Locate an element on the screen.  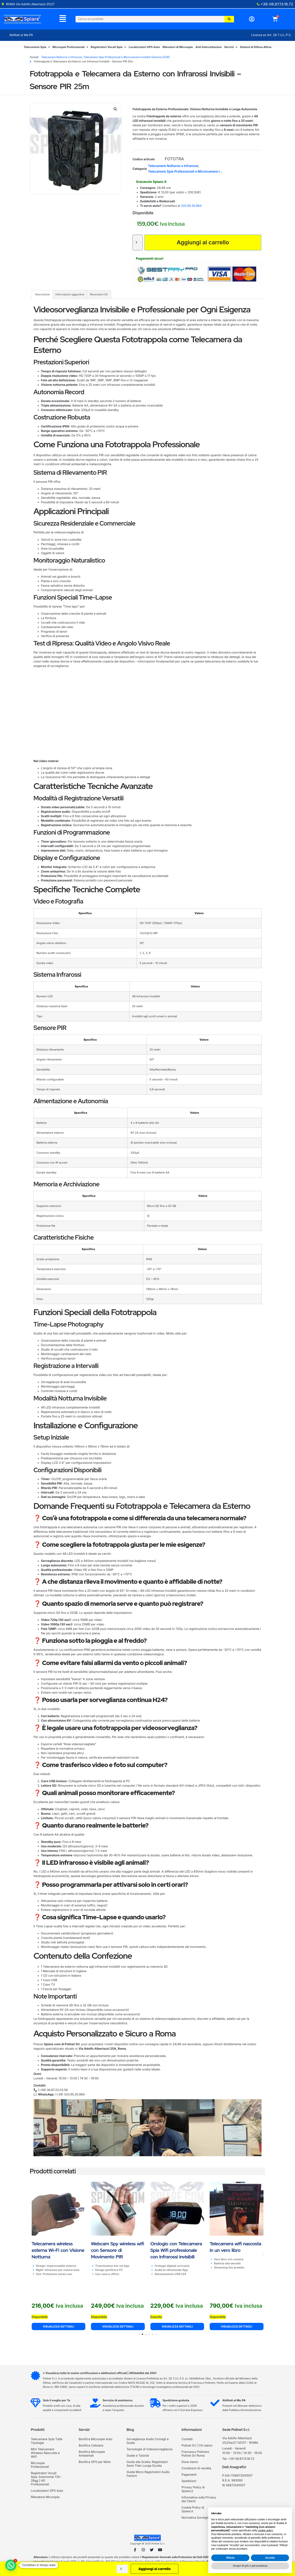
Telecamere Spia Tutte Tipologie is located at coordinates (46, 2441).